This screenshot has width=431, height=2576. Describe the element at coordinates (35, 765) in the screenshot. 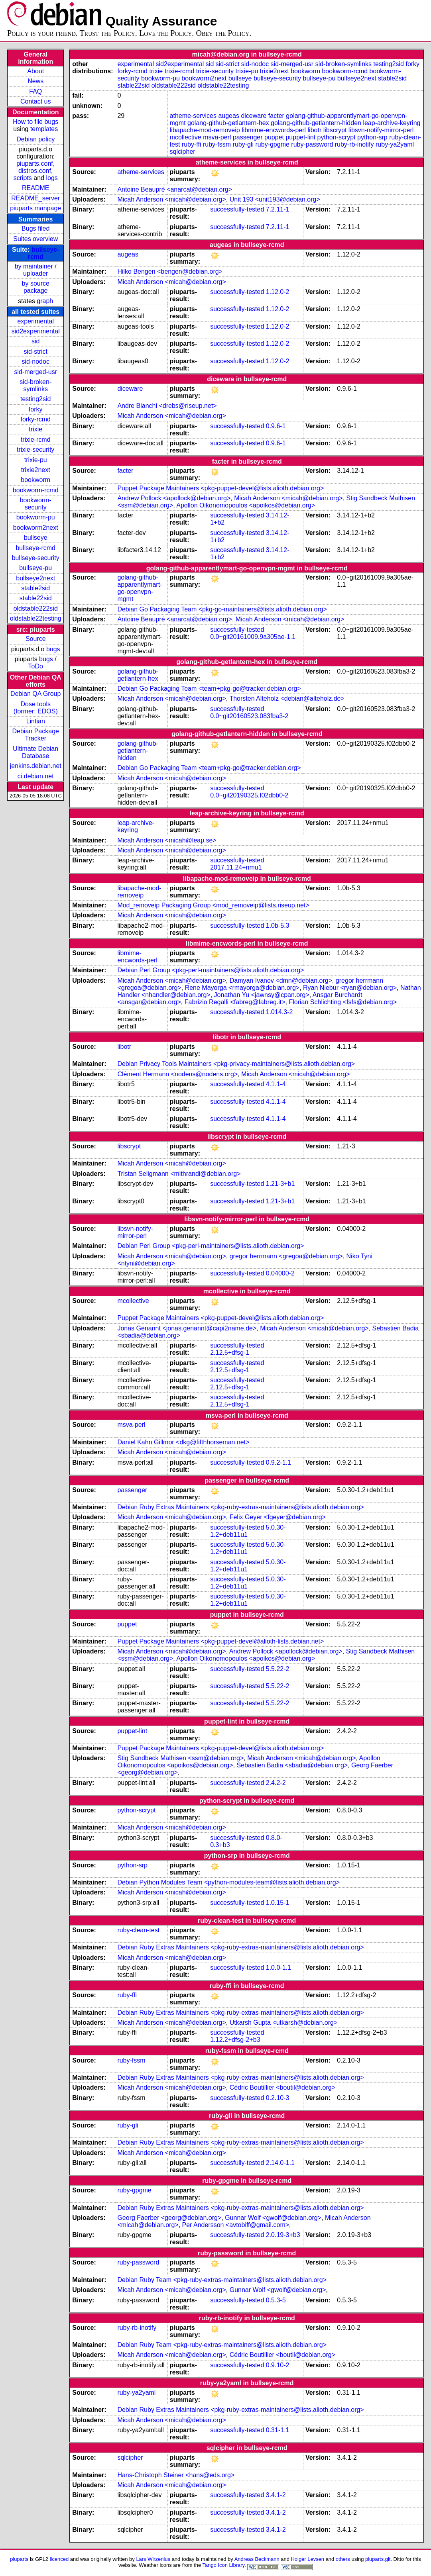

I see `jenkins.debian.net` at that location.